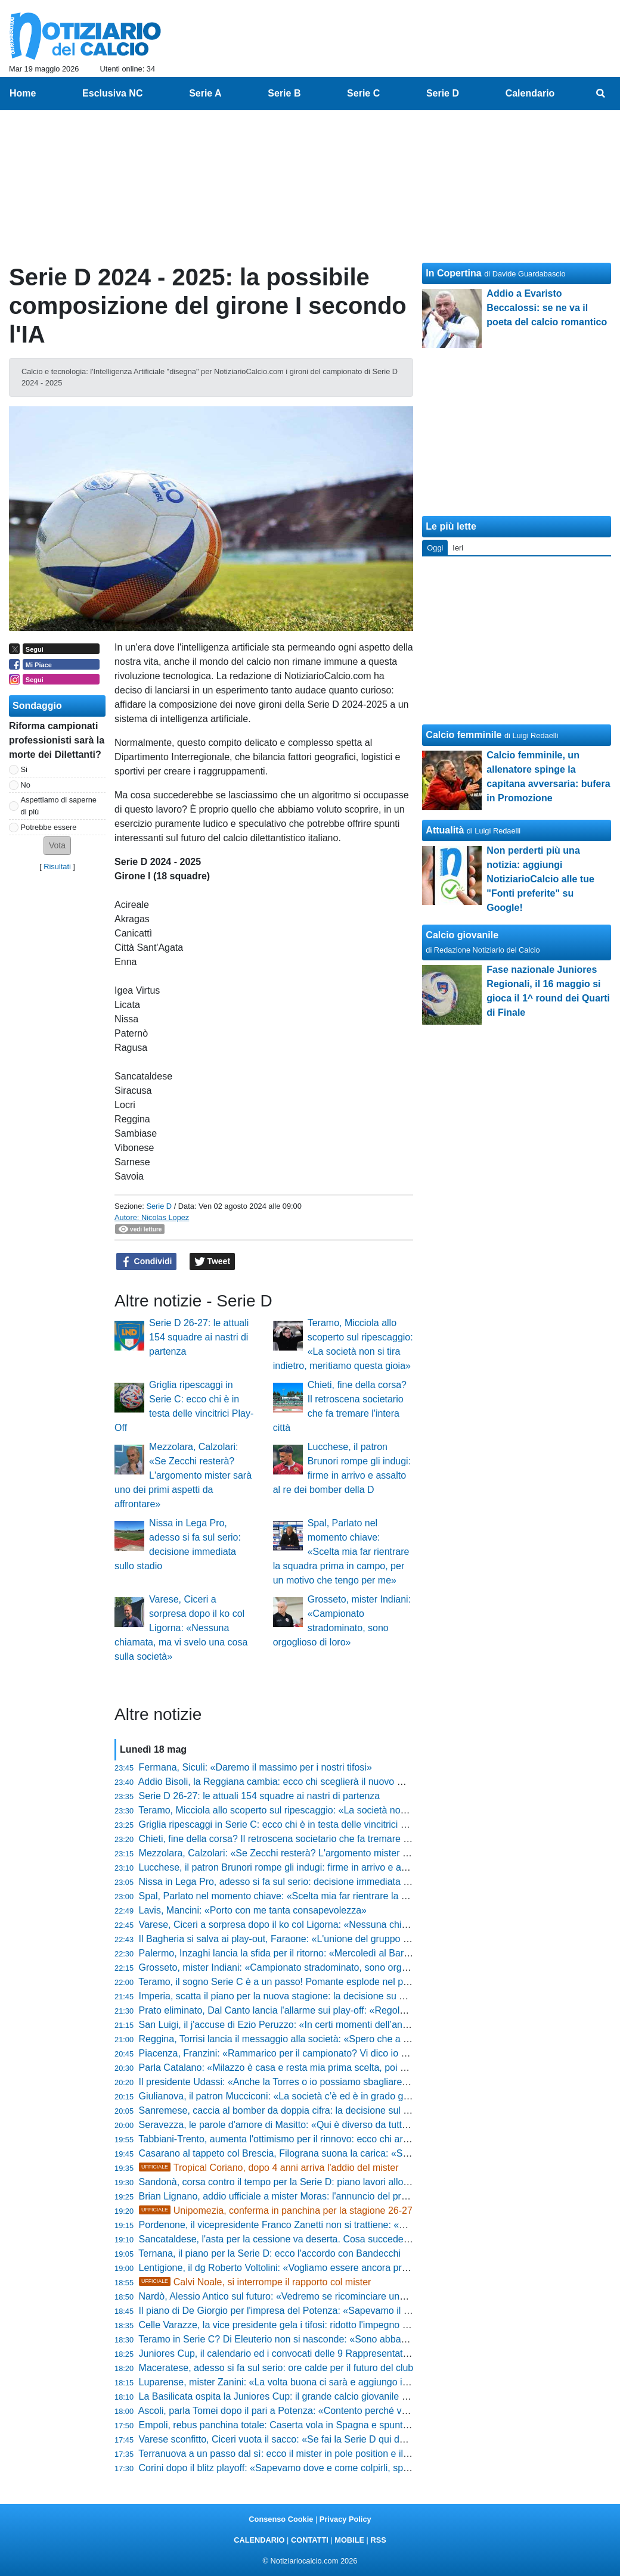  I want to click on [button], so click(57, 845).